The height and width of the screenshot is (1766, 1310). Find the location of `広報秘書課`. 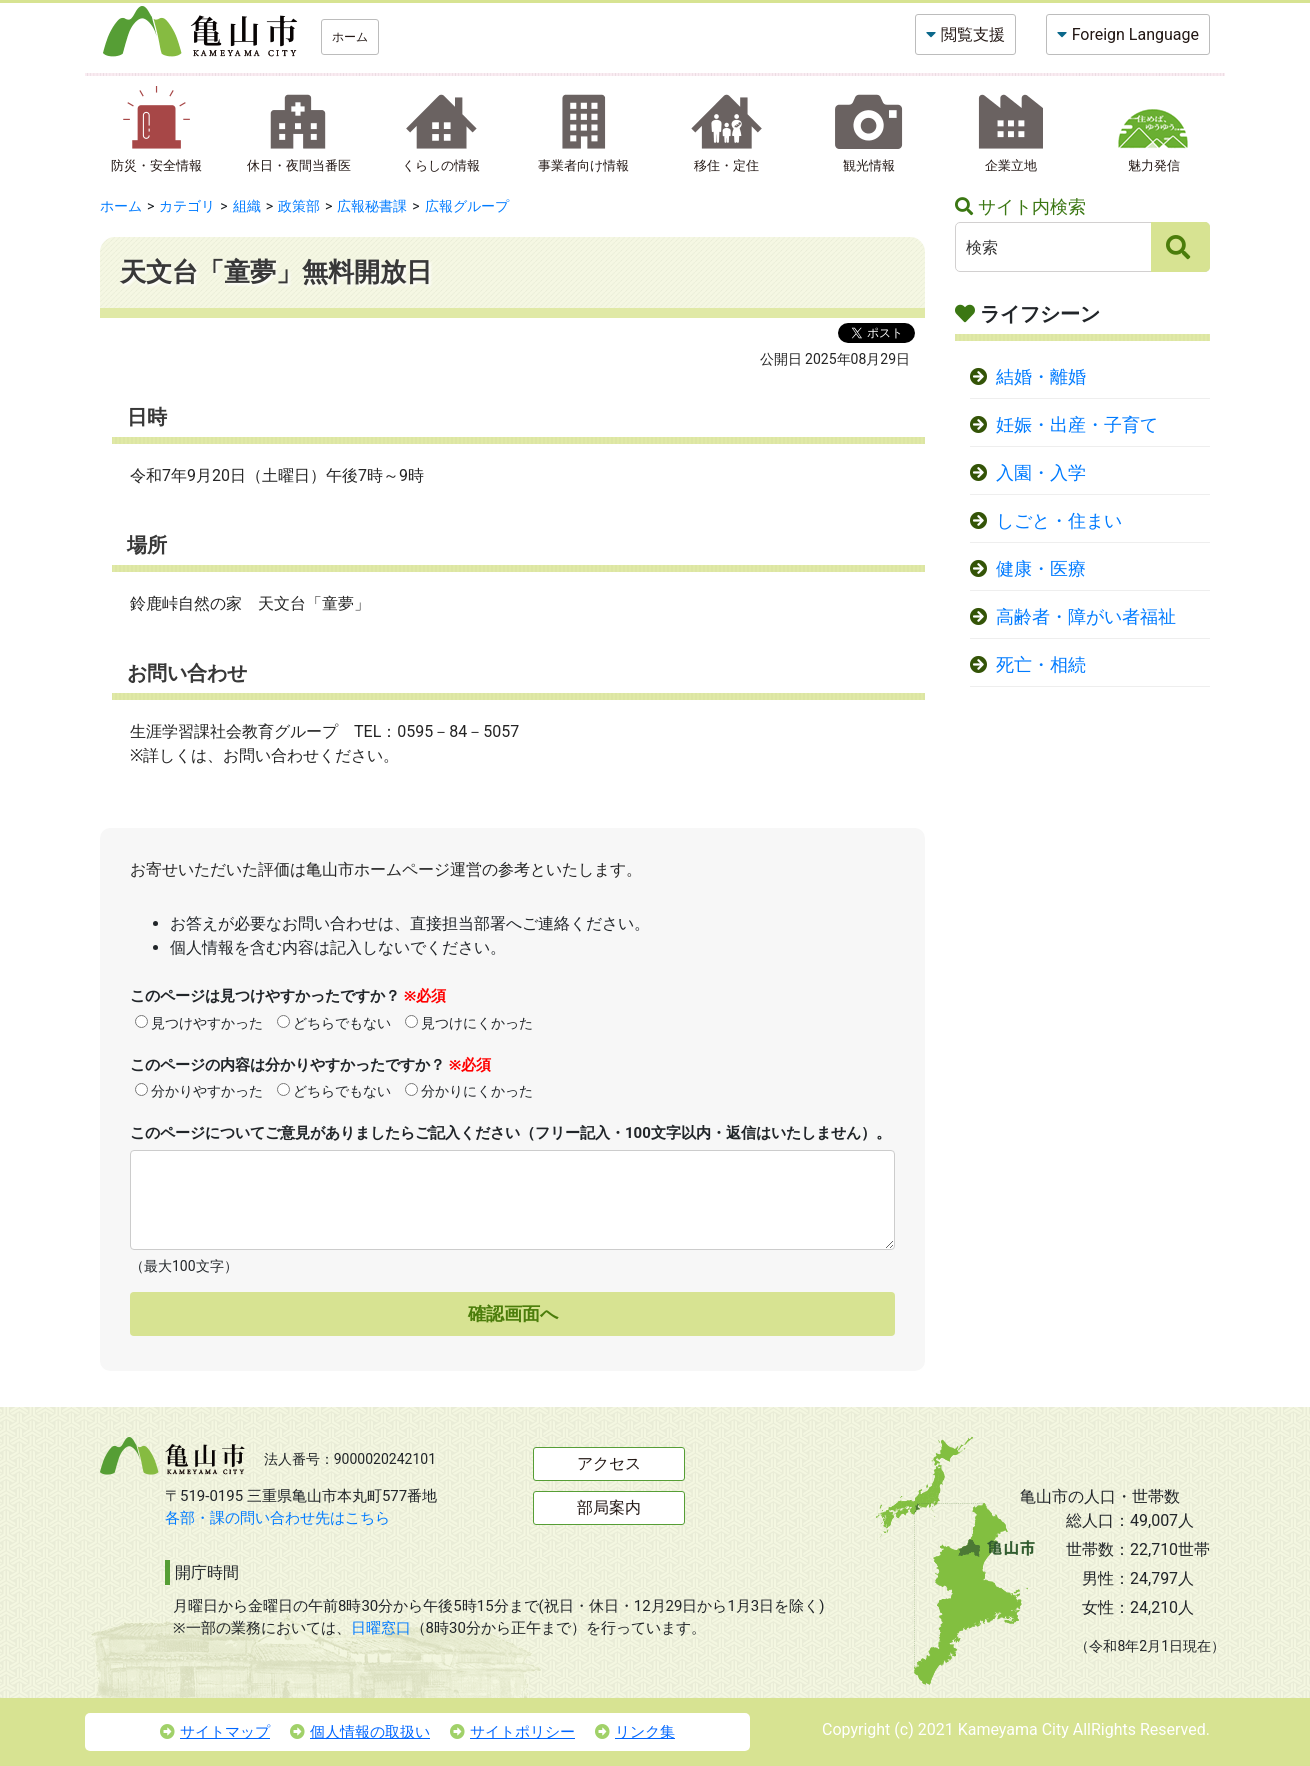

広報秘書課 is located at coordinates (372, 206).